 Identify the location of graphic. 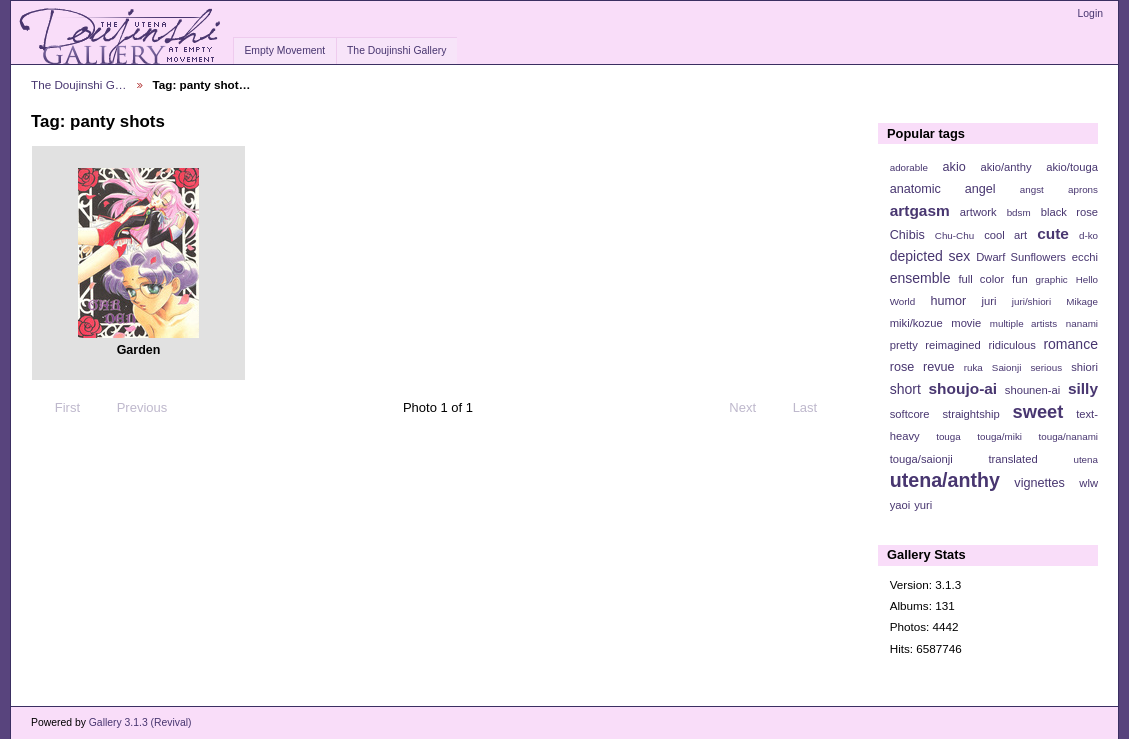
(1052, 279).